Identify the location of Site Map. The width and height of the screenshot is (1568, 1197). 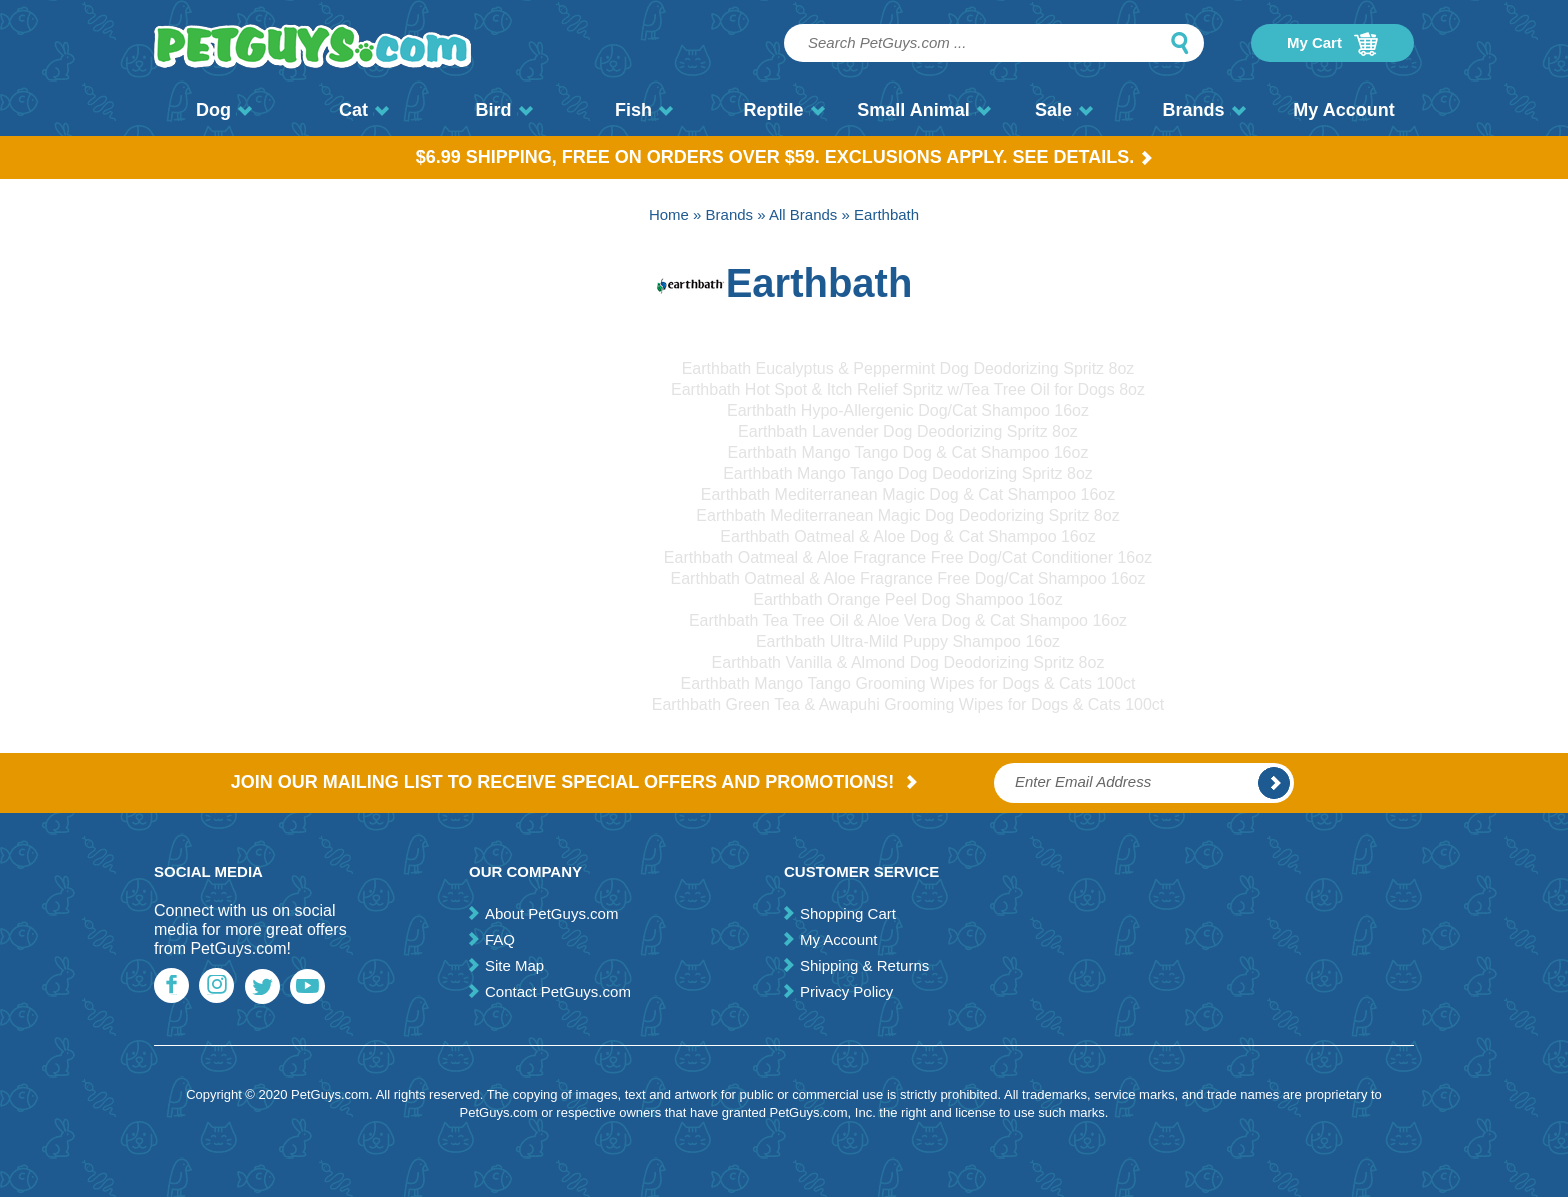
(514, 965).